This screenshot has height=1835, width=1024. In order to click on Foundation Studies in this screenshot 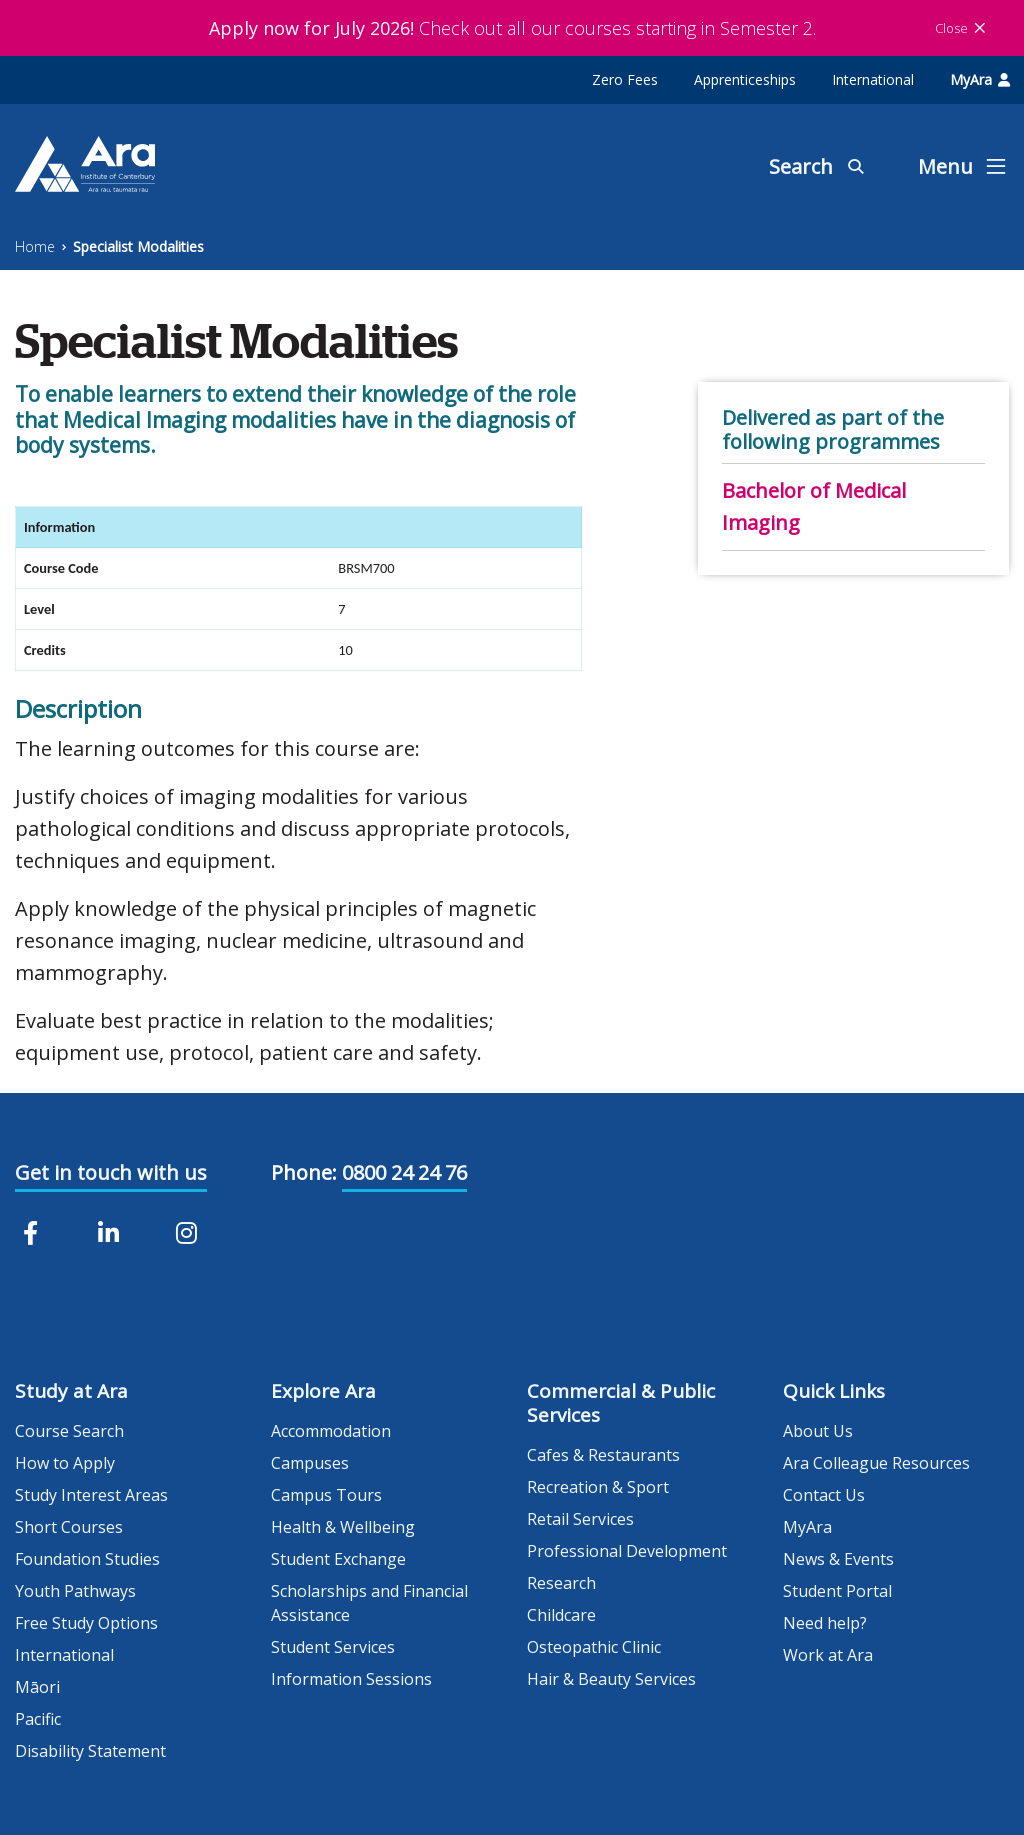, I will do `click(87, 1559)`.